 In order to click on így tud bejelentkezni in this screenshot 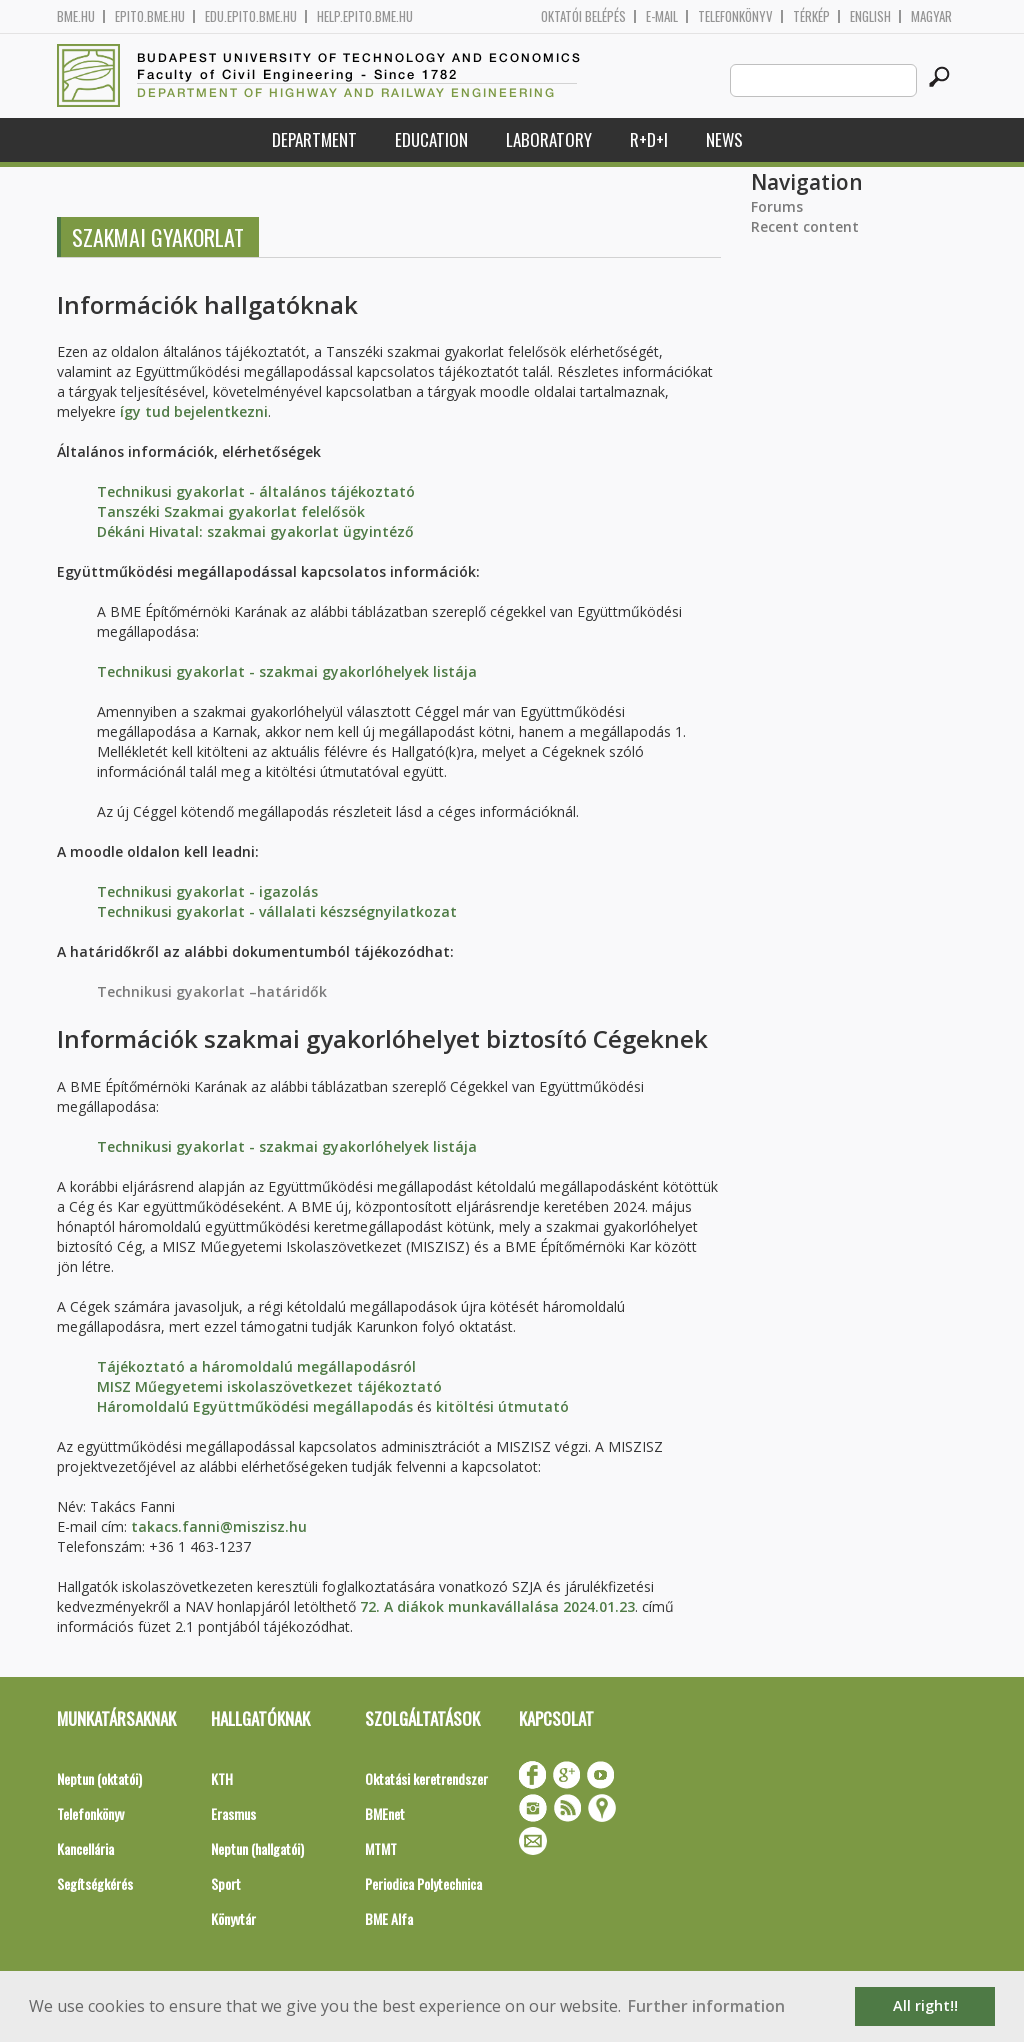, I will do `click(194, 411)`.